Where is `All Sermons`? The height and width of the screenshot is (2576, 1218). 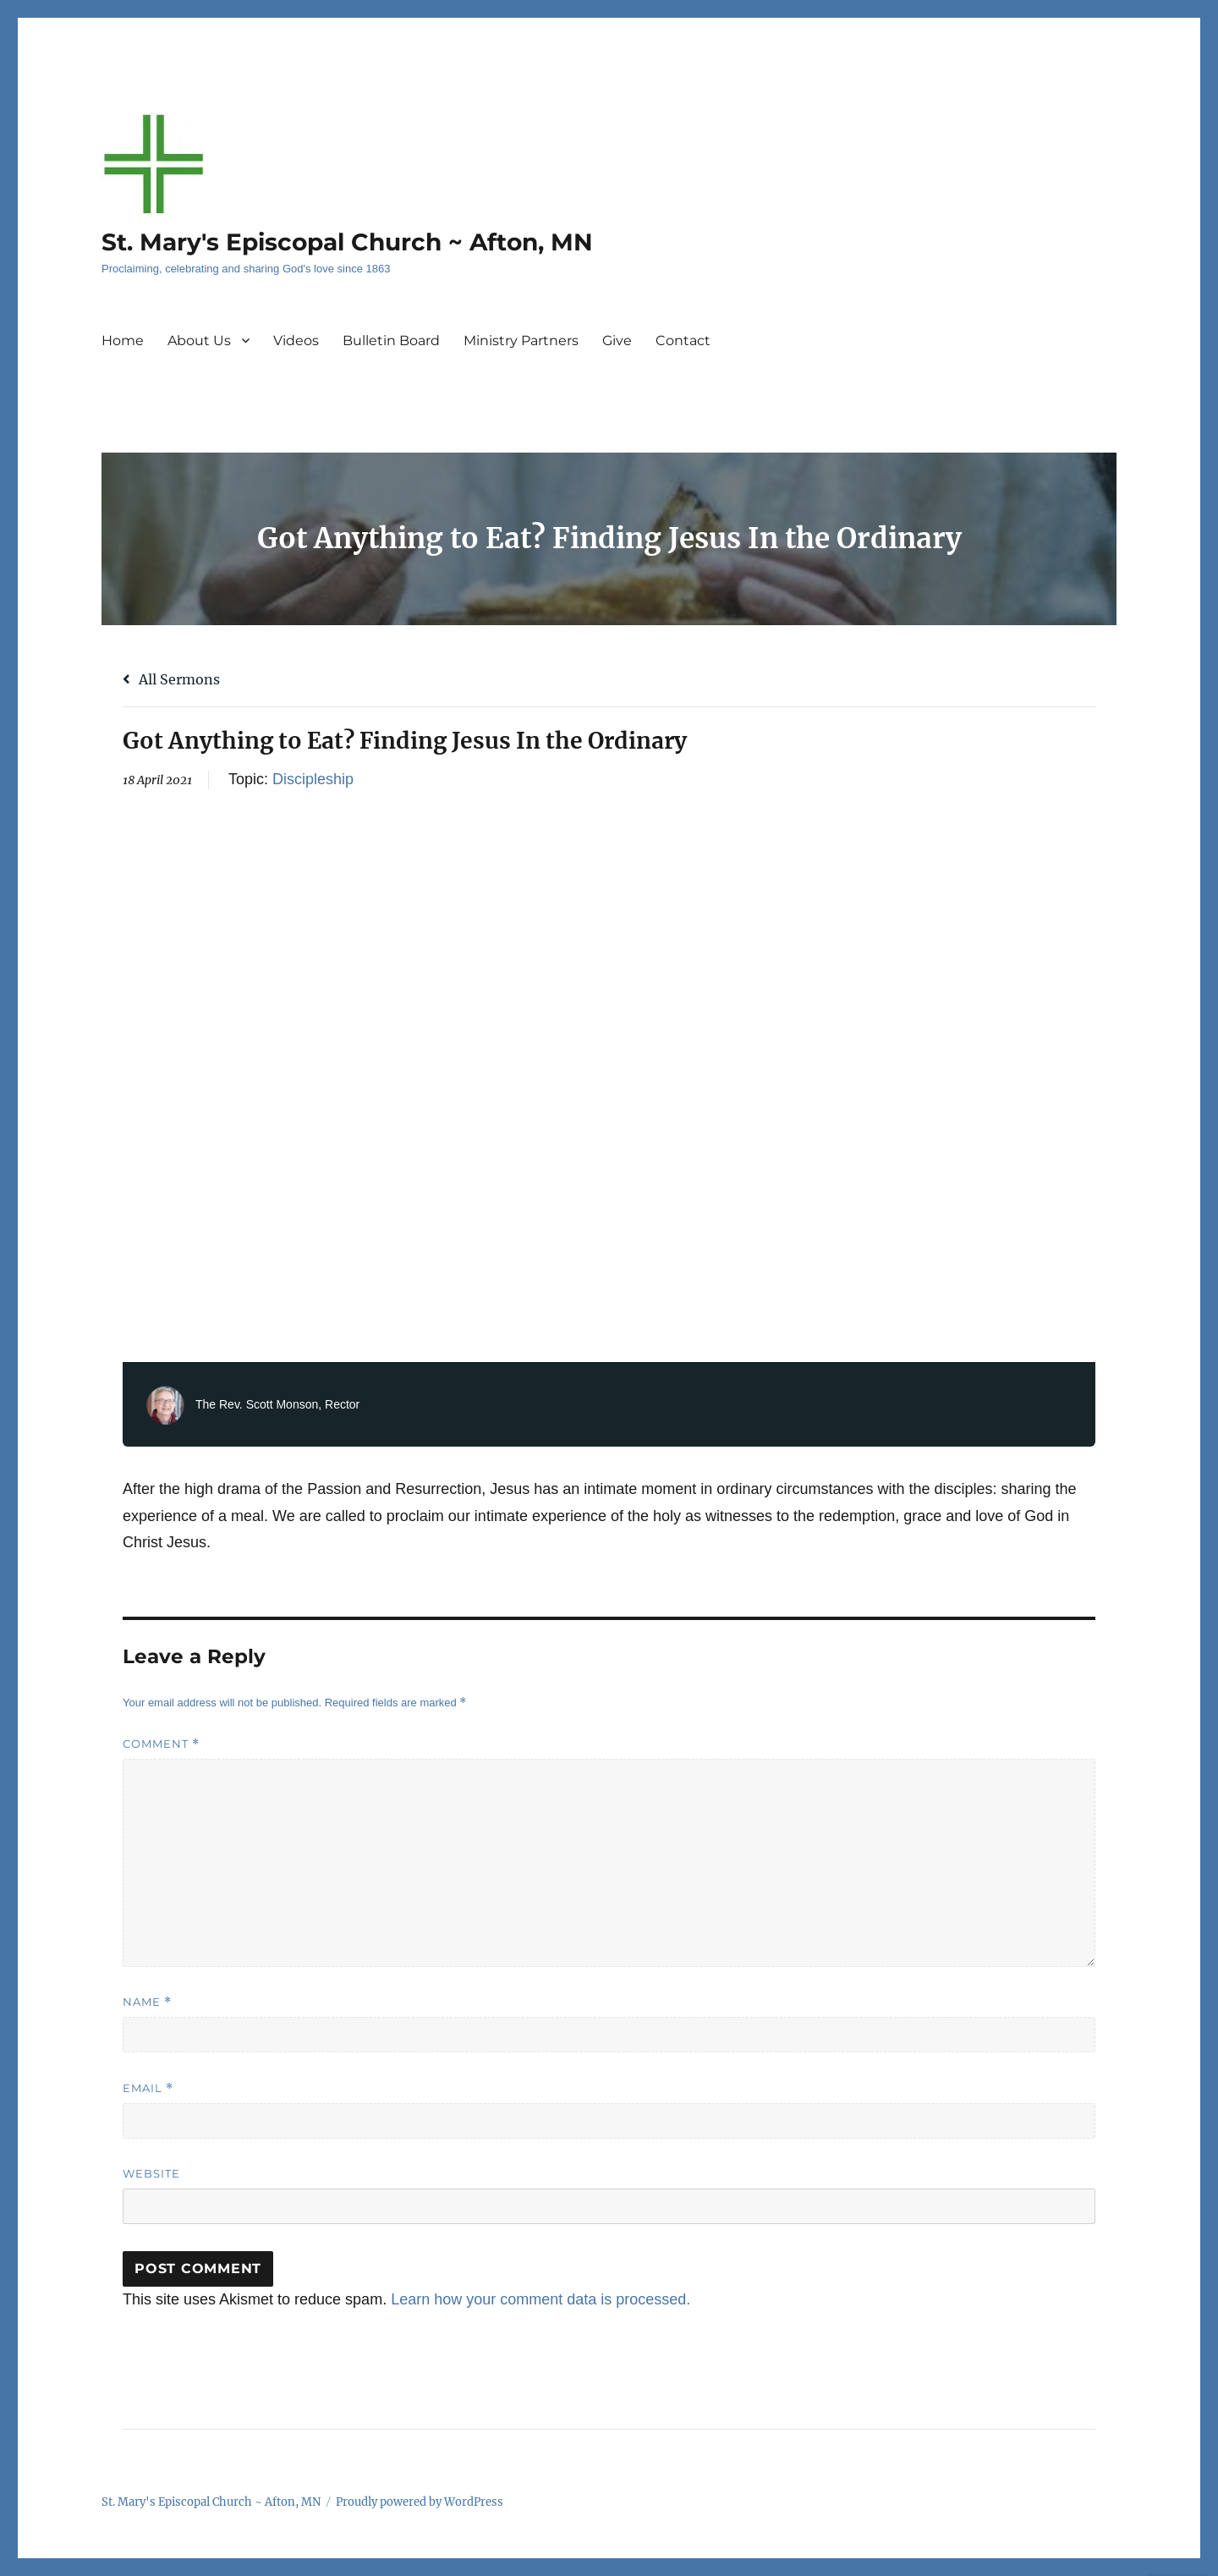
All Sermons is located at coordinates (171, 679).